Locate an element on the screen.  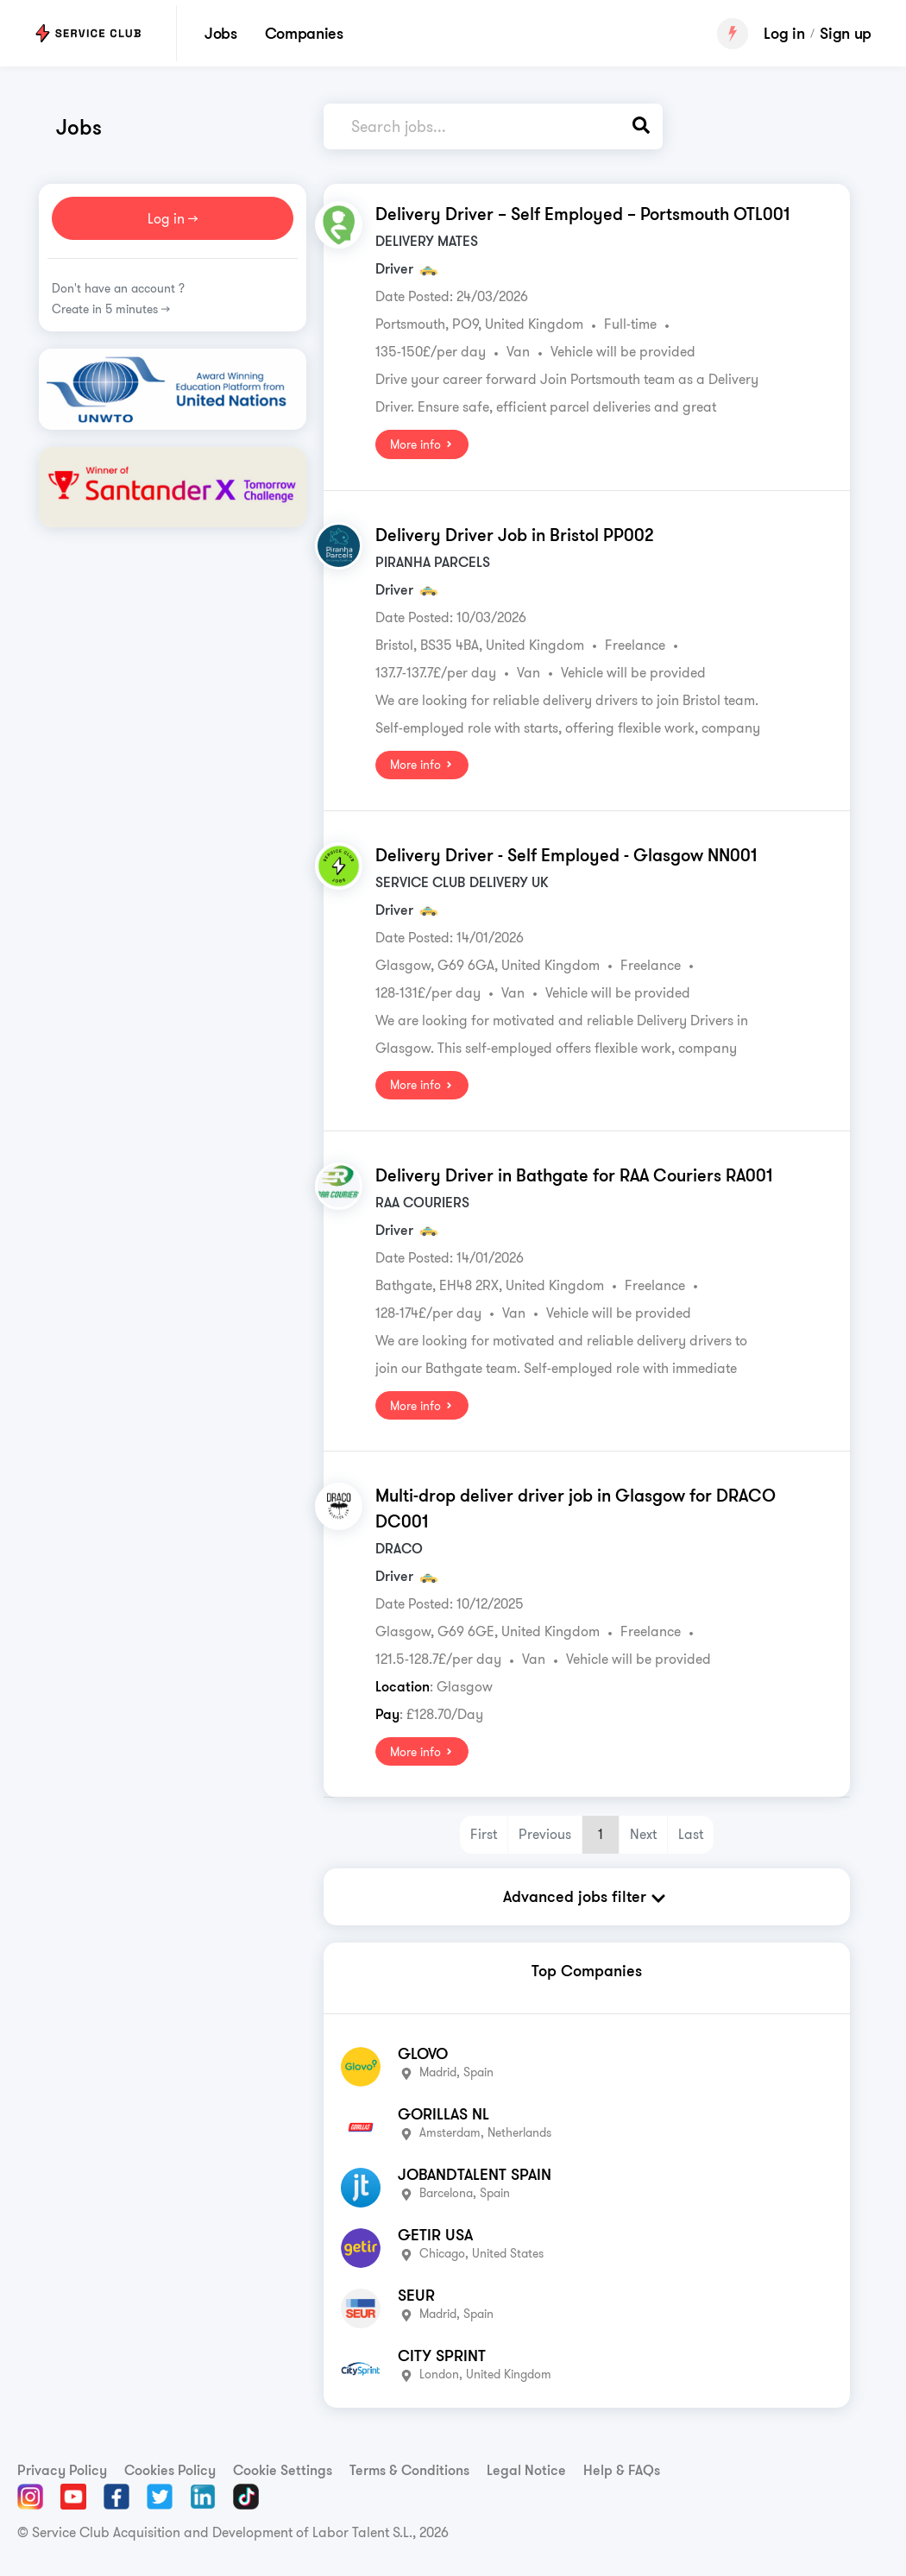
Terms & Conditions is located at coordinates (409, 2469).